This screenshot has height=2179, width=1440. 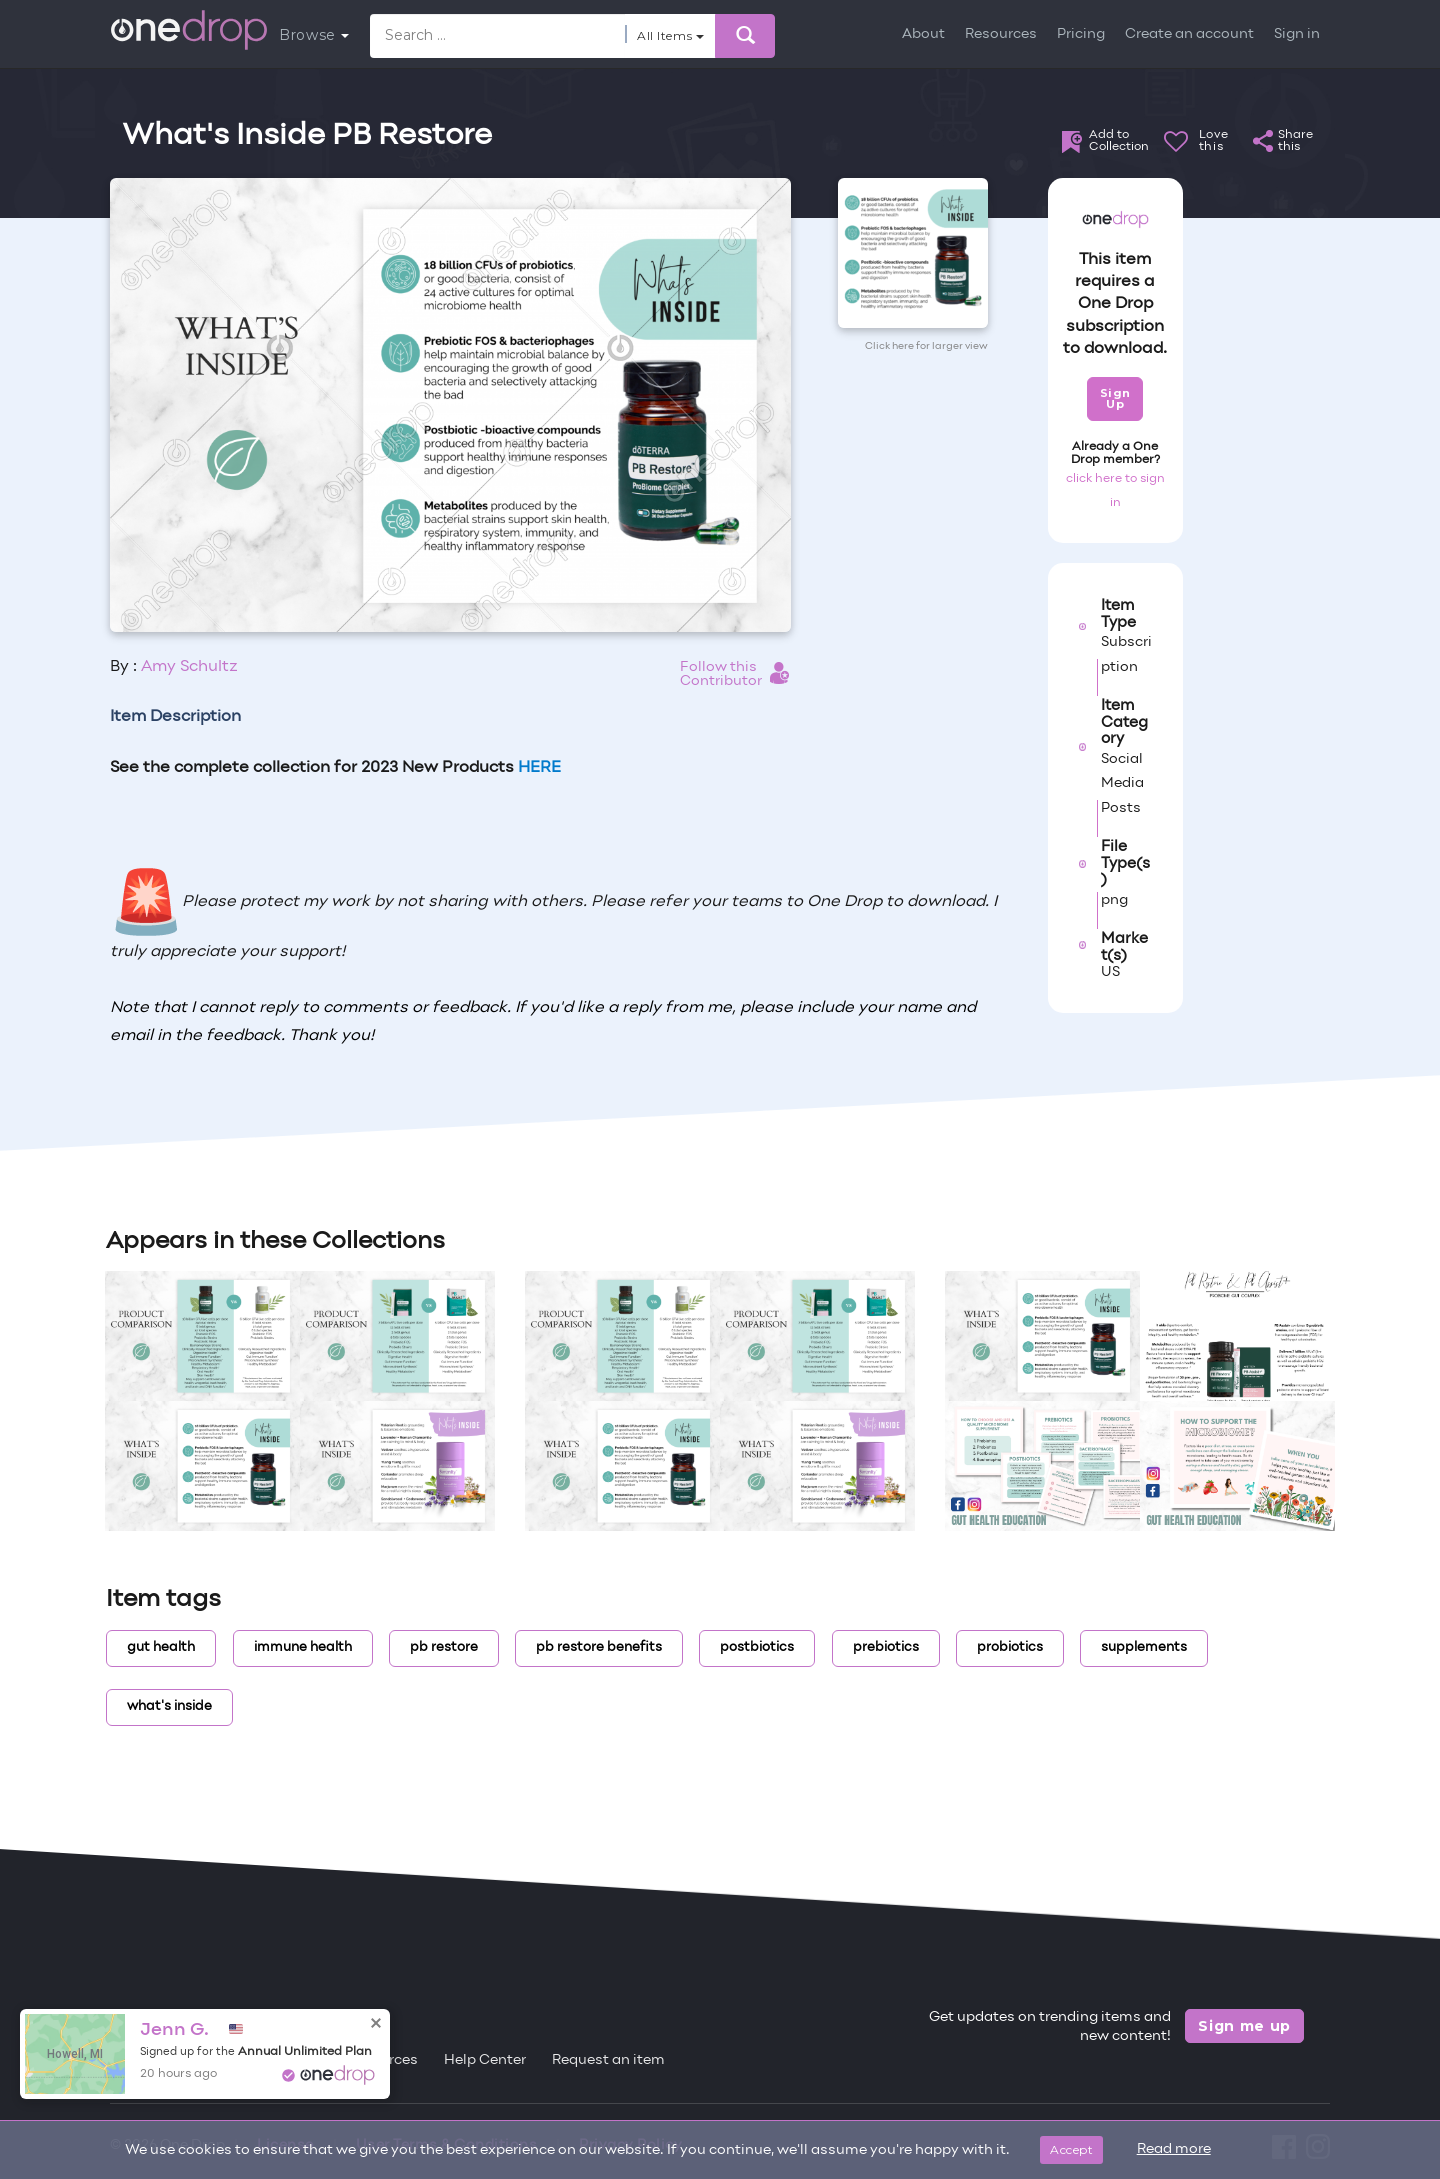 I want to click on Read more, so click(x=1174, y=2149).